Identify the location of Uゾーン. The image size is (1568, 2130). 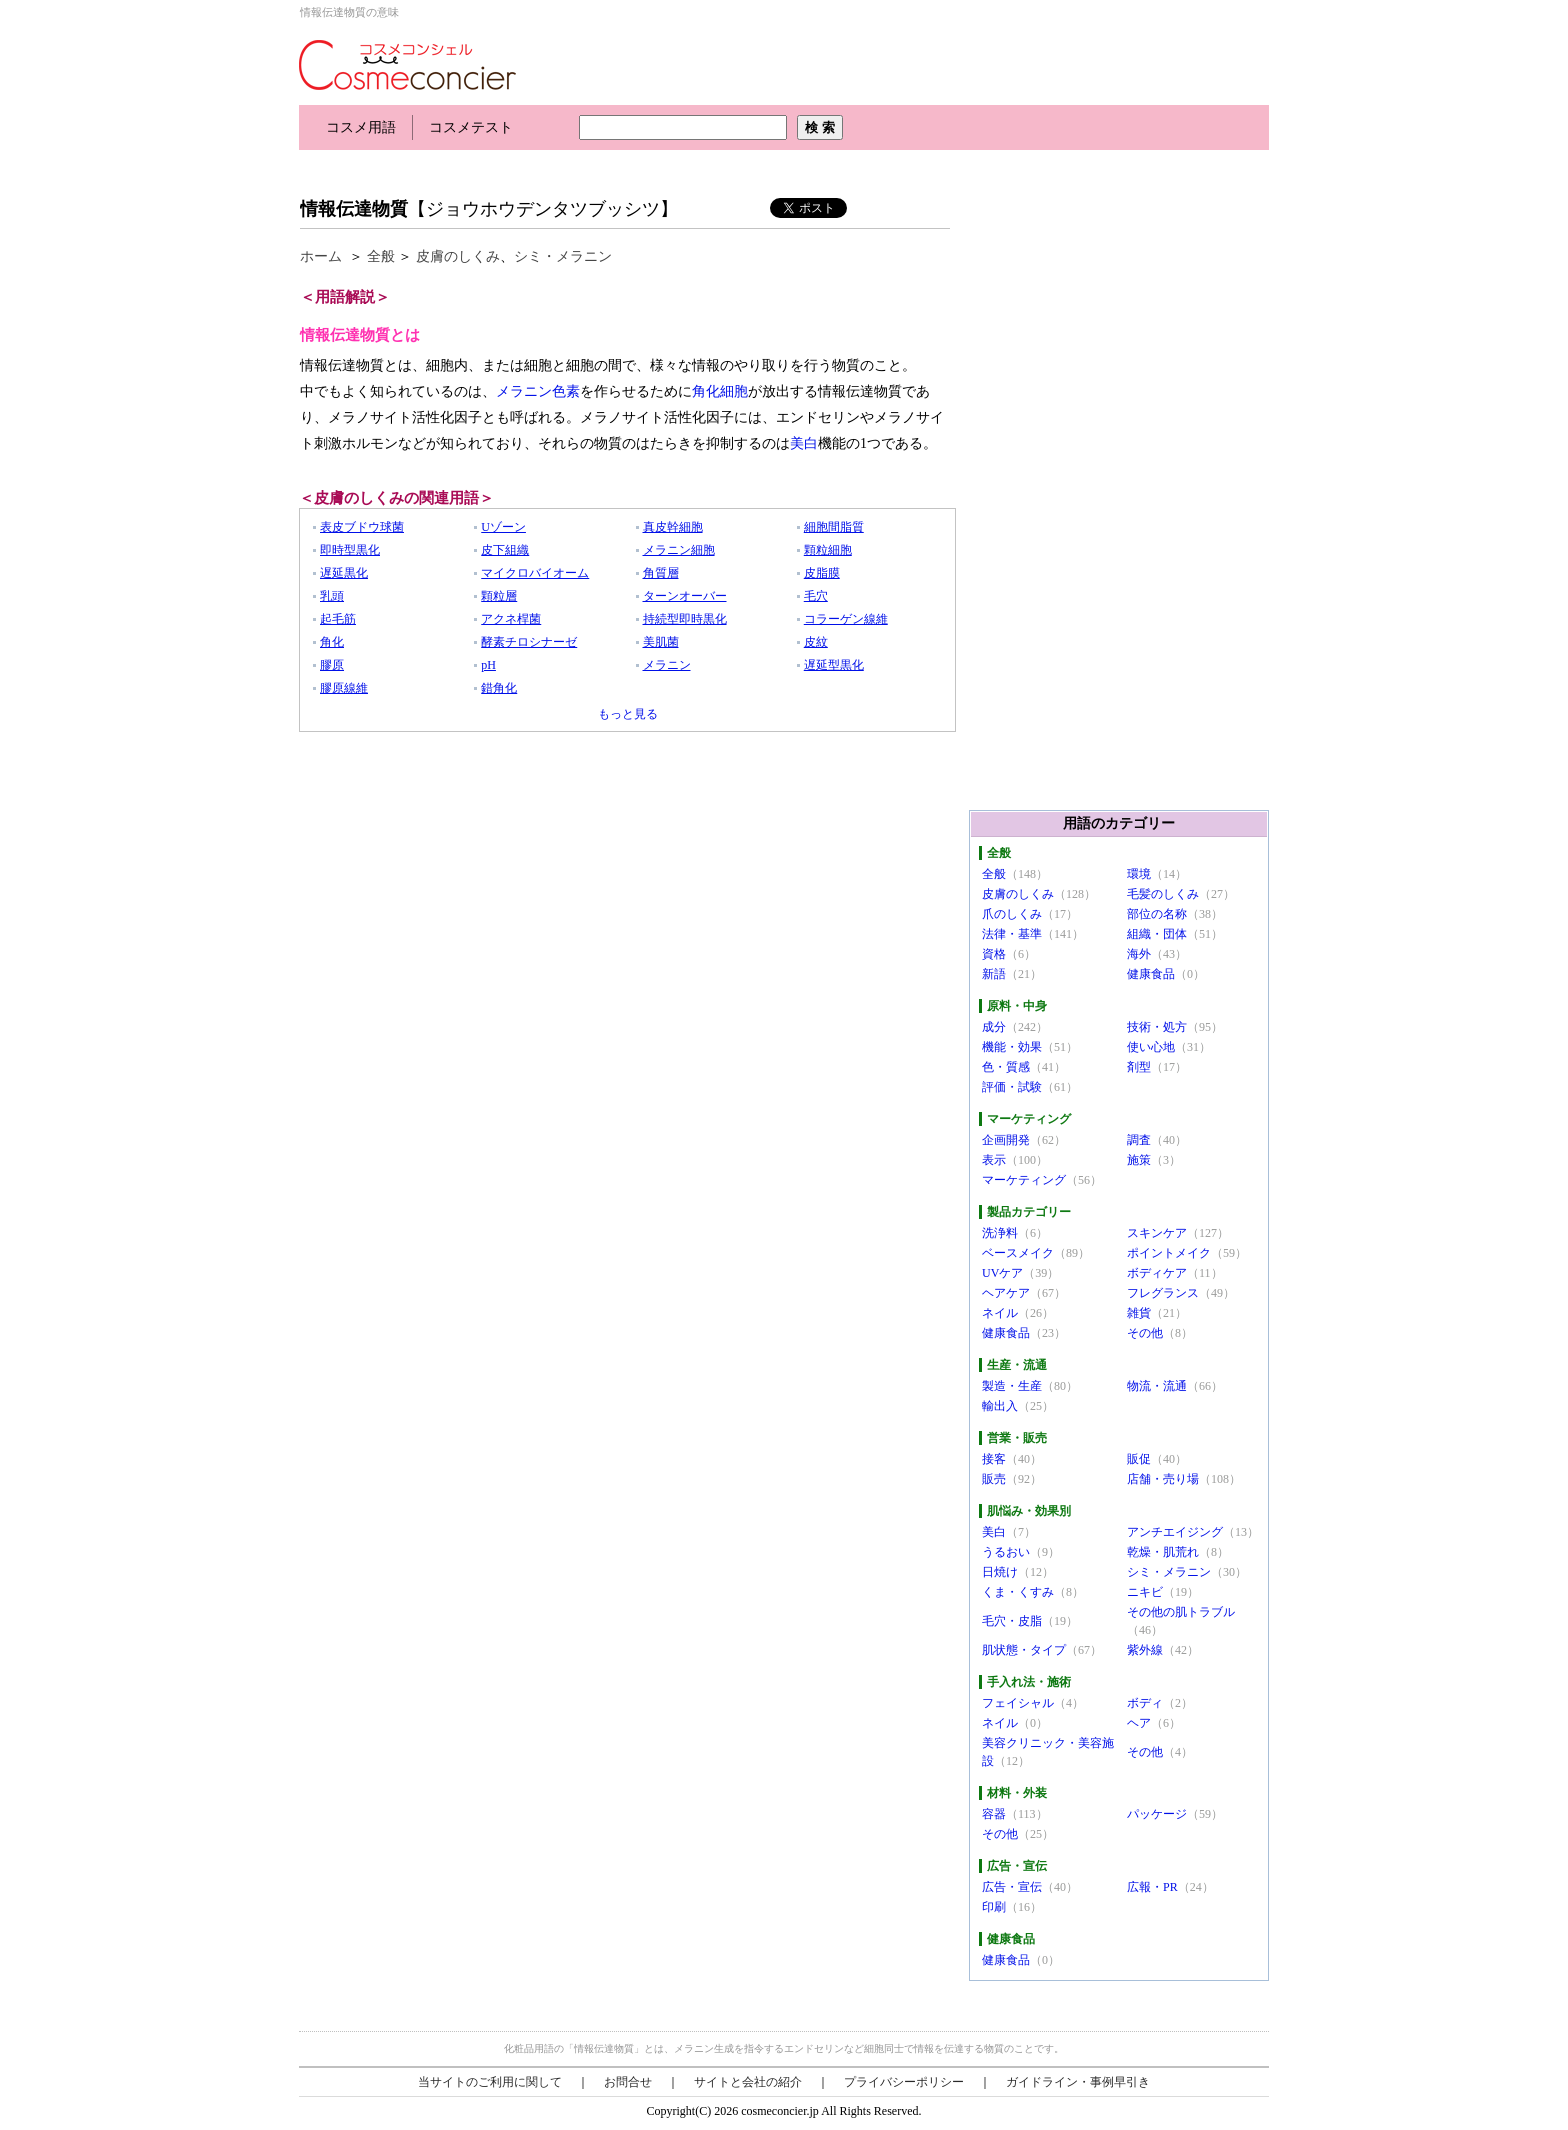
(503, 527).